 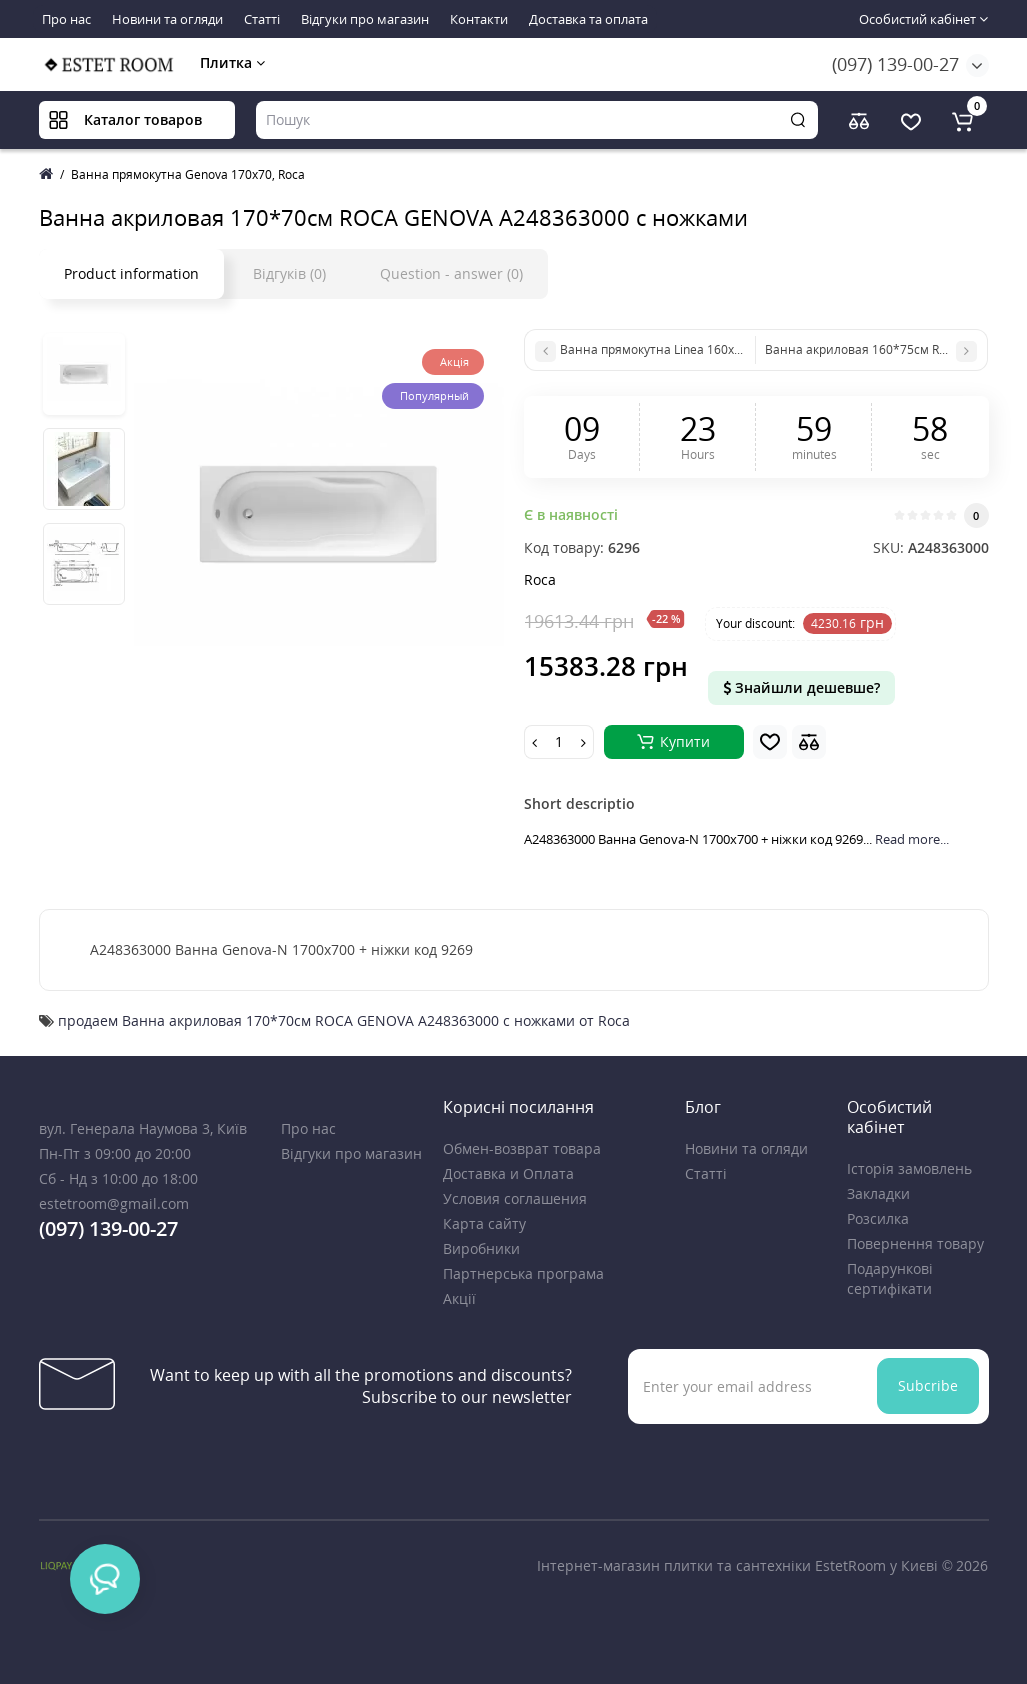 I want to click on Доставка та оплата, so click(x=588, y=19).